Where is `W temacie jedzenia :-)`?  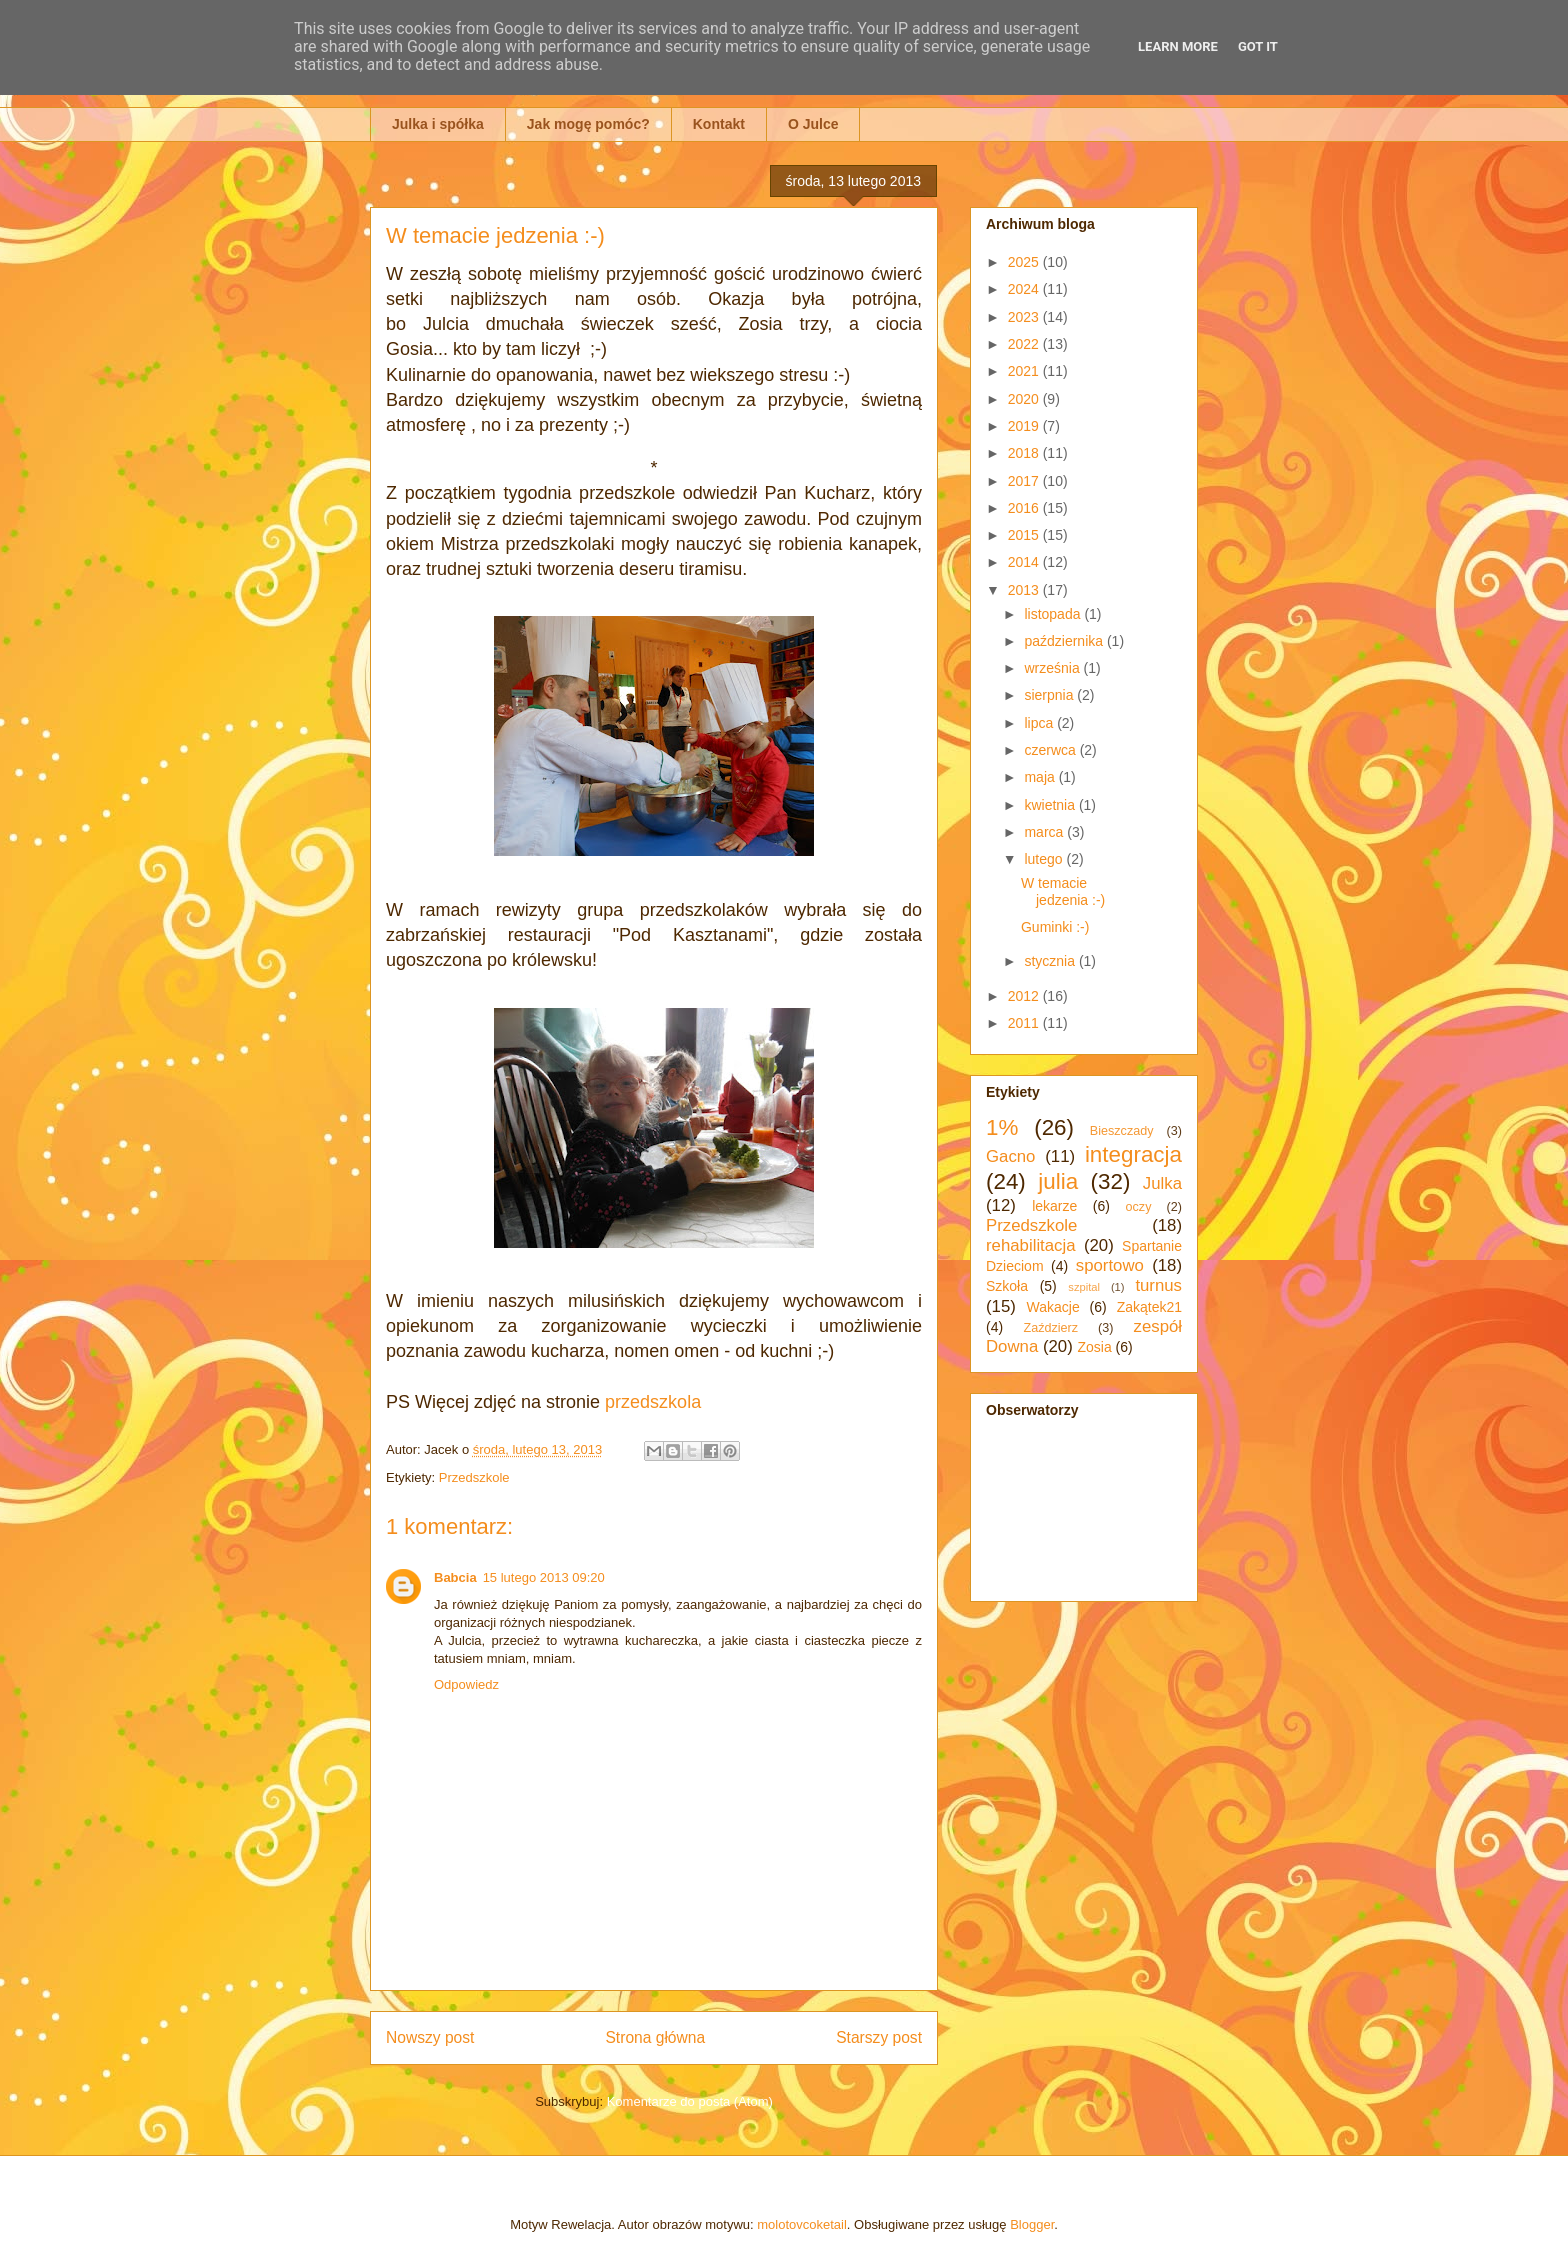
W temacie jedzenia :-) is located at coordinates (1063, 891).